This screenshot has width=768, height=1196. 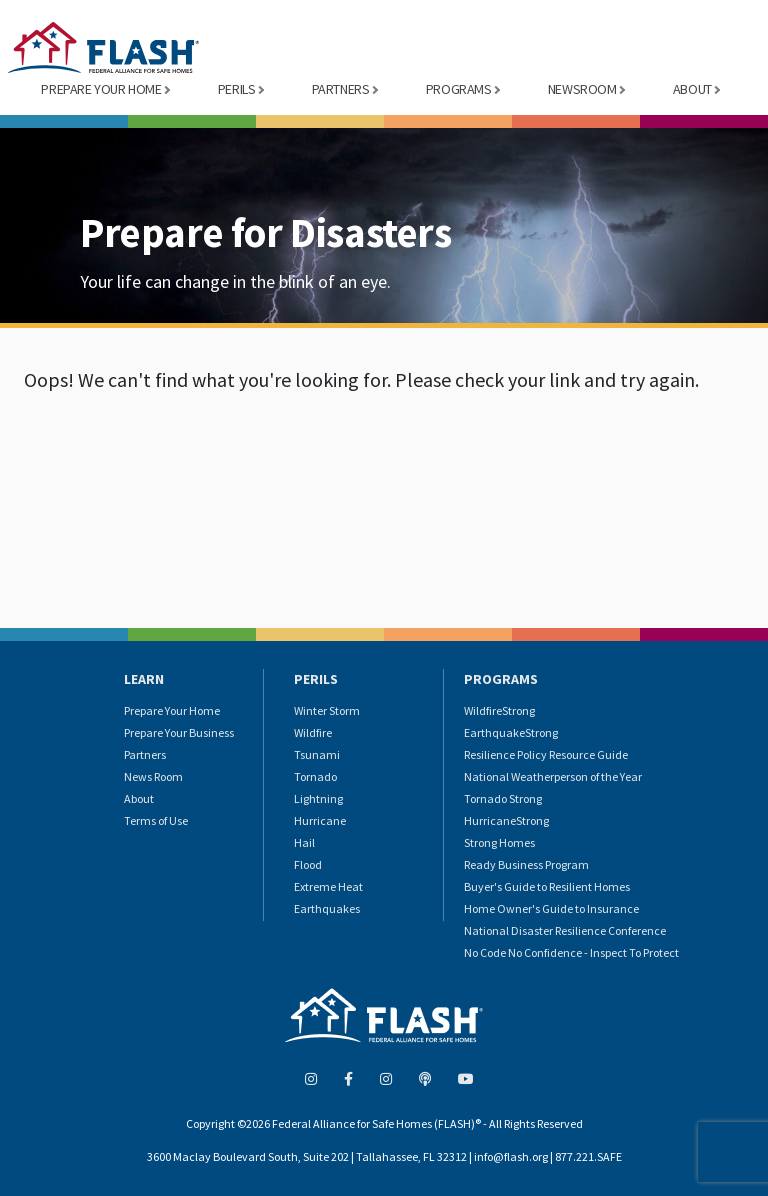 What do you see at coordinates (317, 754) in the screenshot?
I see `Tsunami` at bounding box center [317, 754].